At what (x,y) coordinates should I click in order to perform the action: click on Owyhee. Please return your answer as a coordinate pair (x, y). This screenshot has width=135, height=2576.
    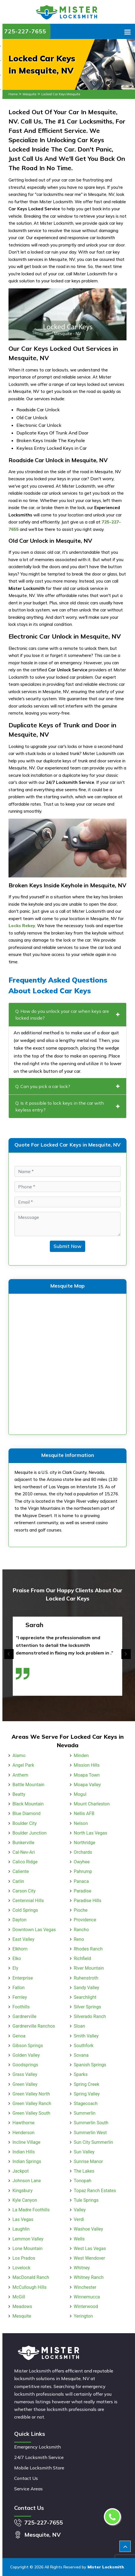
    Looking at the image, I should click on (82, 1862).